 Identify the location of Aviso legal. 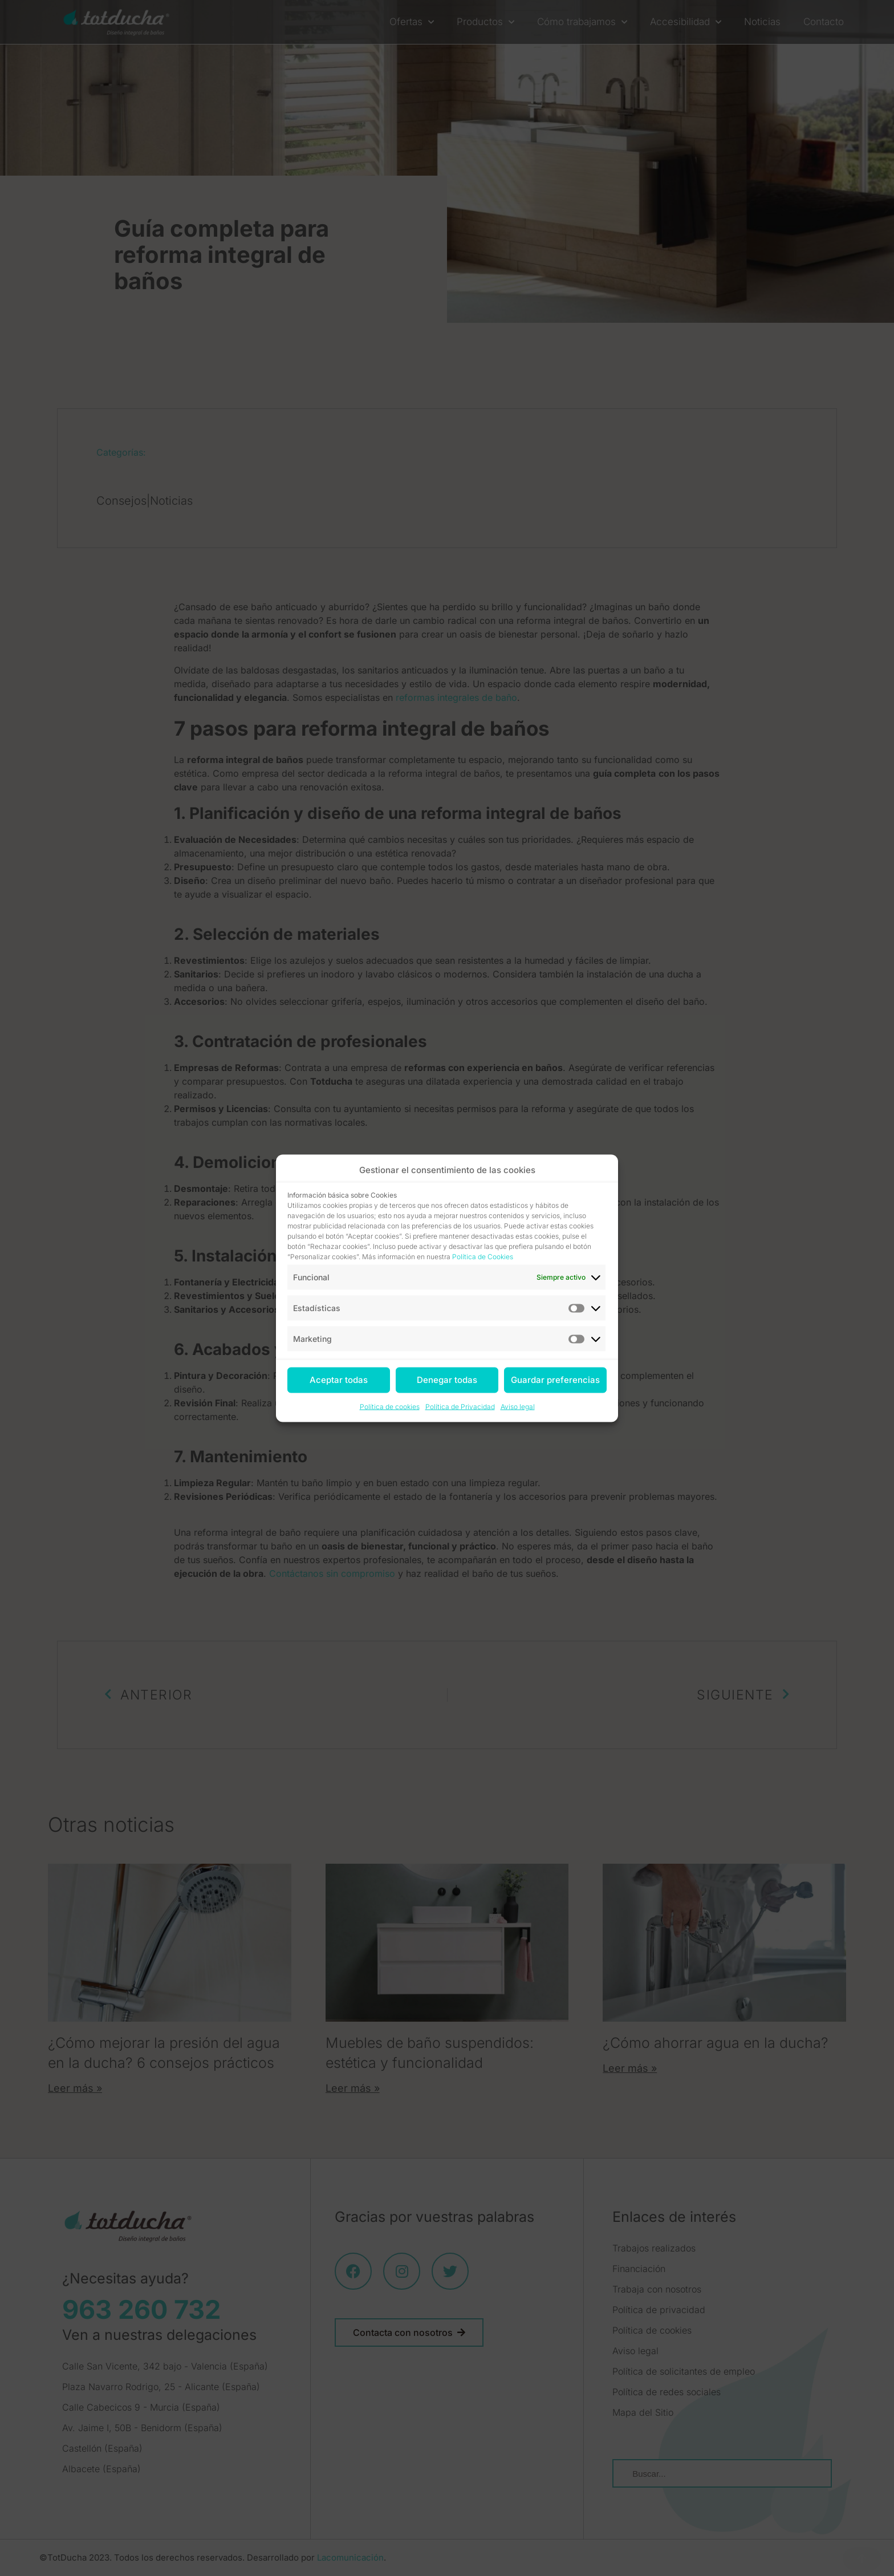
(518, 1406).